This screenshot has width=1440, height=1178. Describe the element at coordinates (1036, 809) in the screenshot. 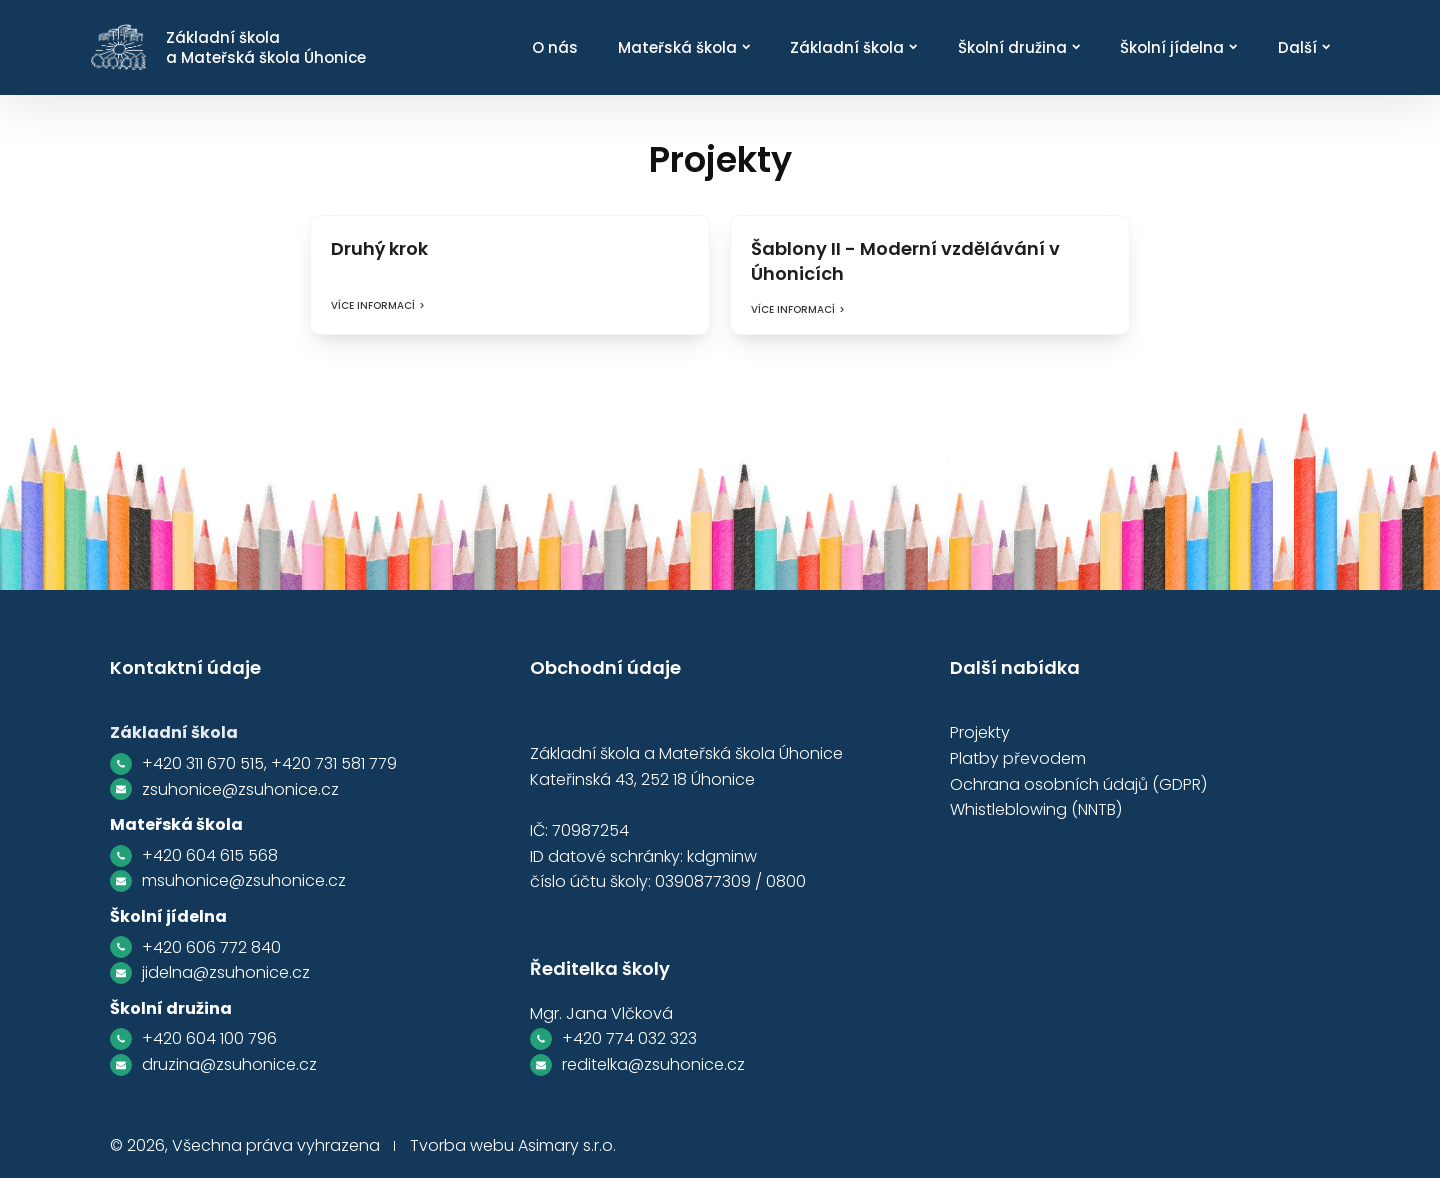

I see `Whistleblowing (NNTB)` at that location.